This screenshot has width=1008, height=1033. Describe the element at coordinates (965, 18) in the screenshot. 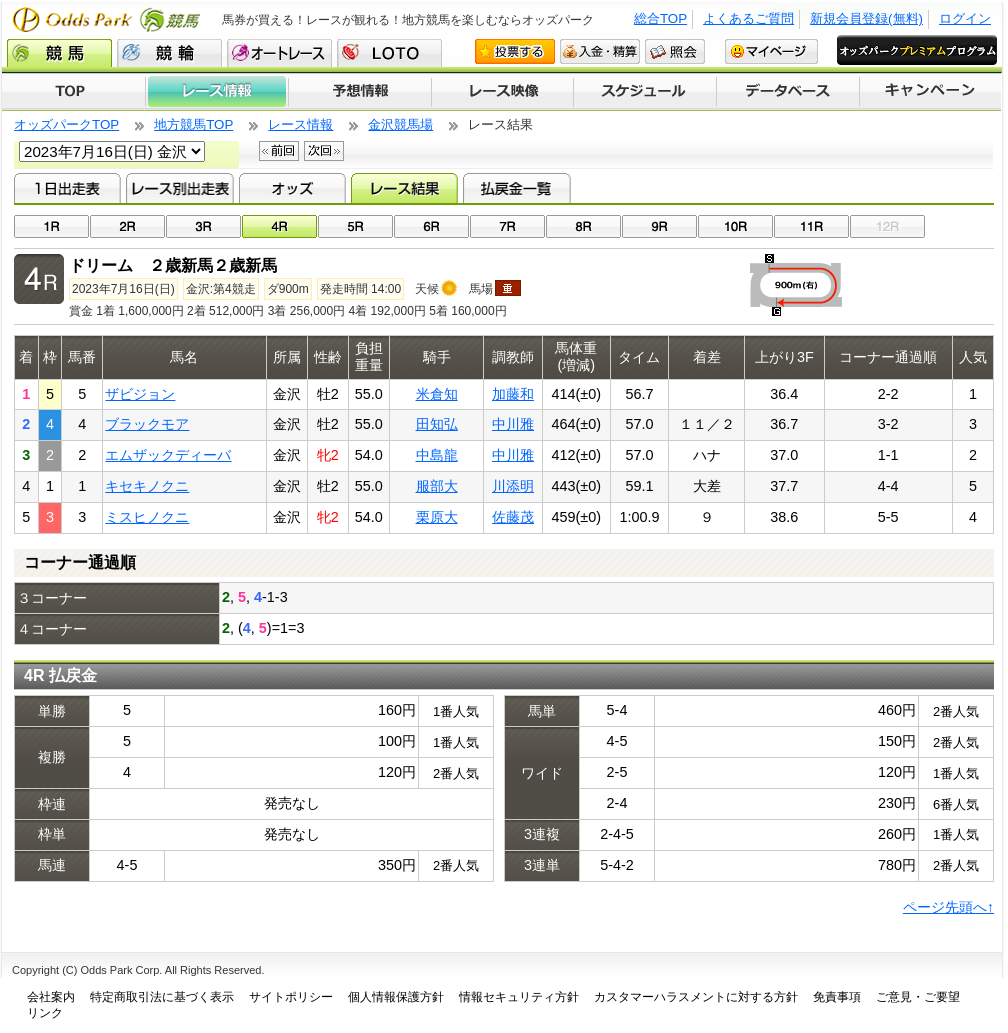

I see `ログイン` at that location.